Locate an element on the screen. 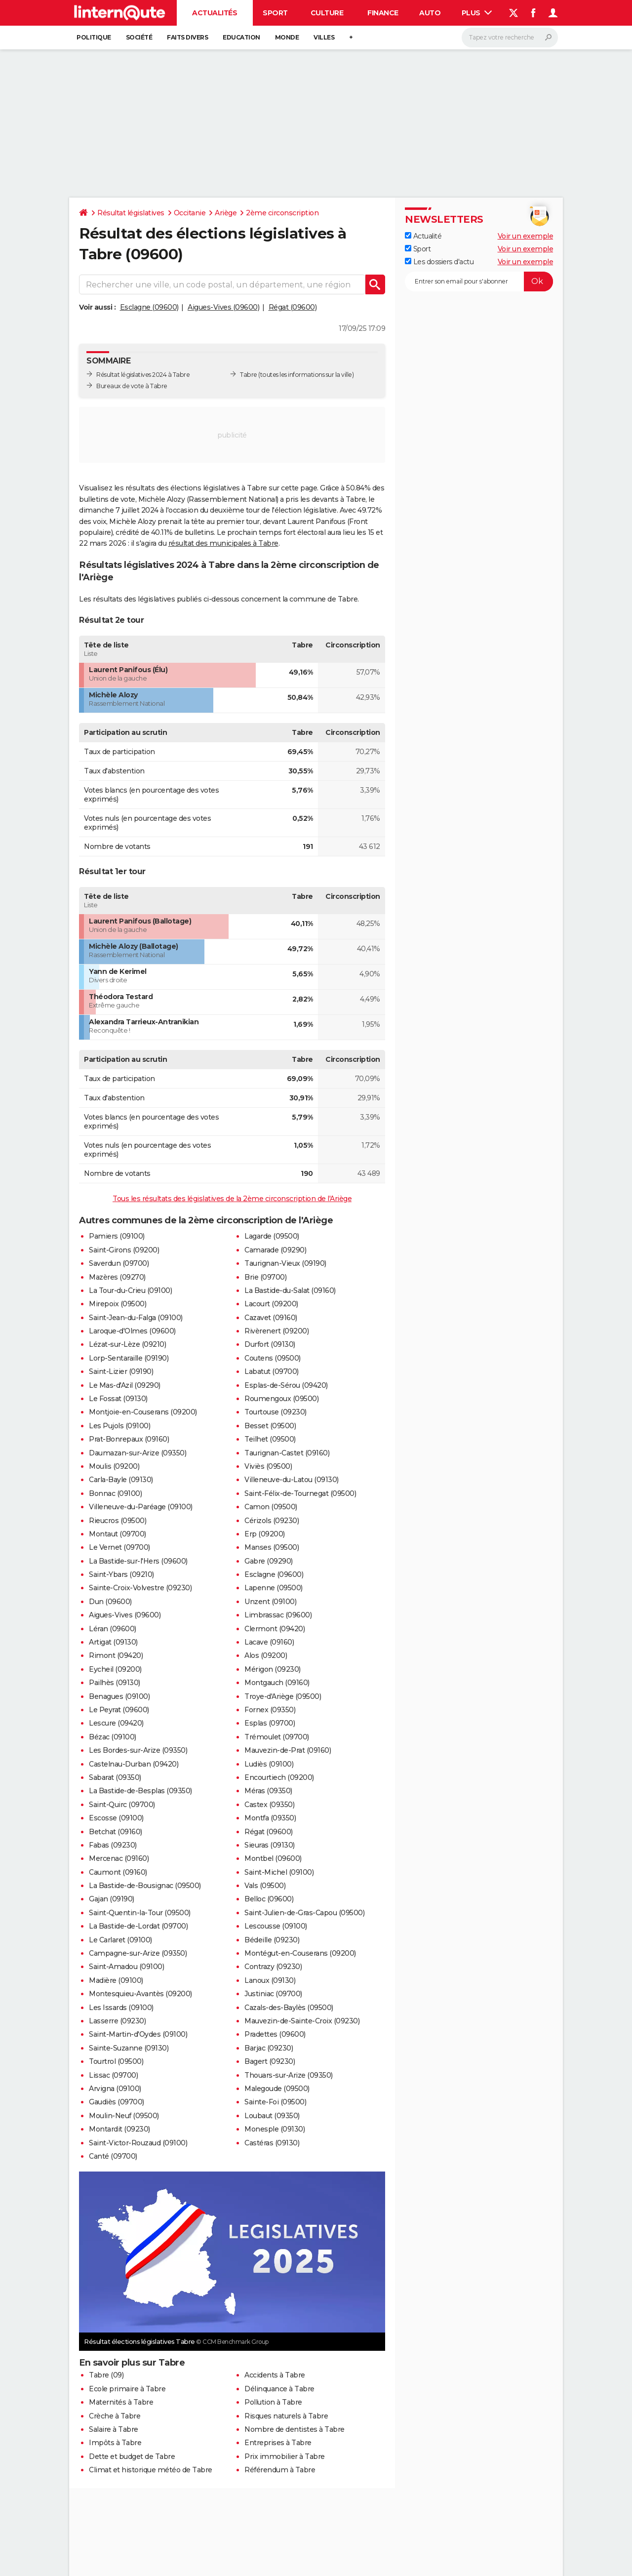 This screenshot has width=632, height=2576. Occitanie is located at coordinates (190, 212).